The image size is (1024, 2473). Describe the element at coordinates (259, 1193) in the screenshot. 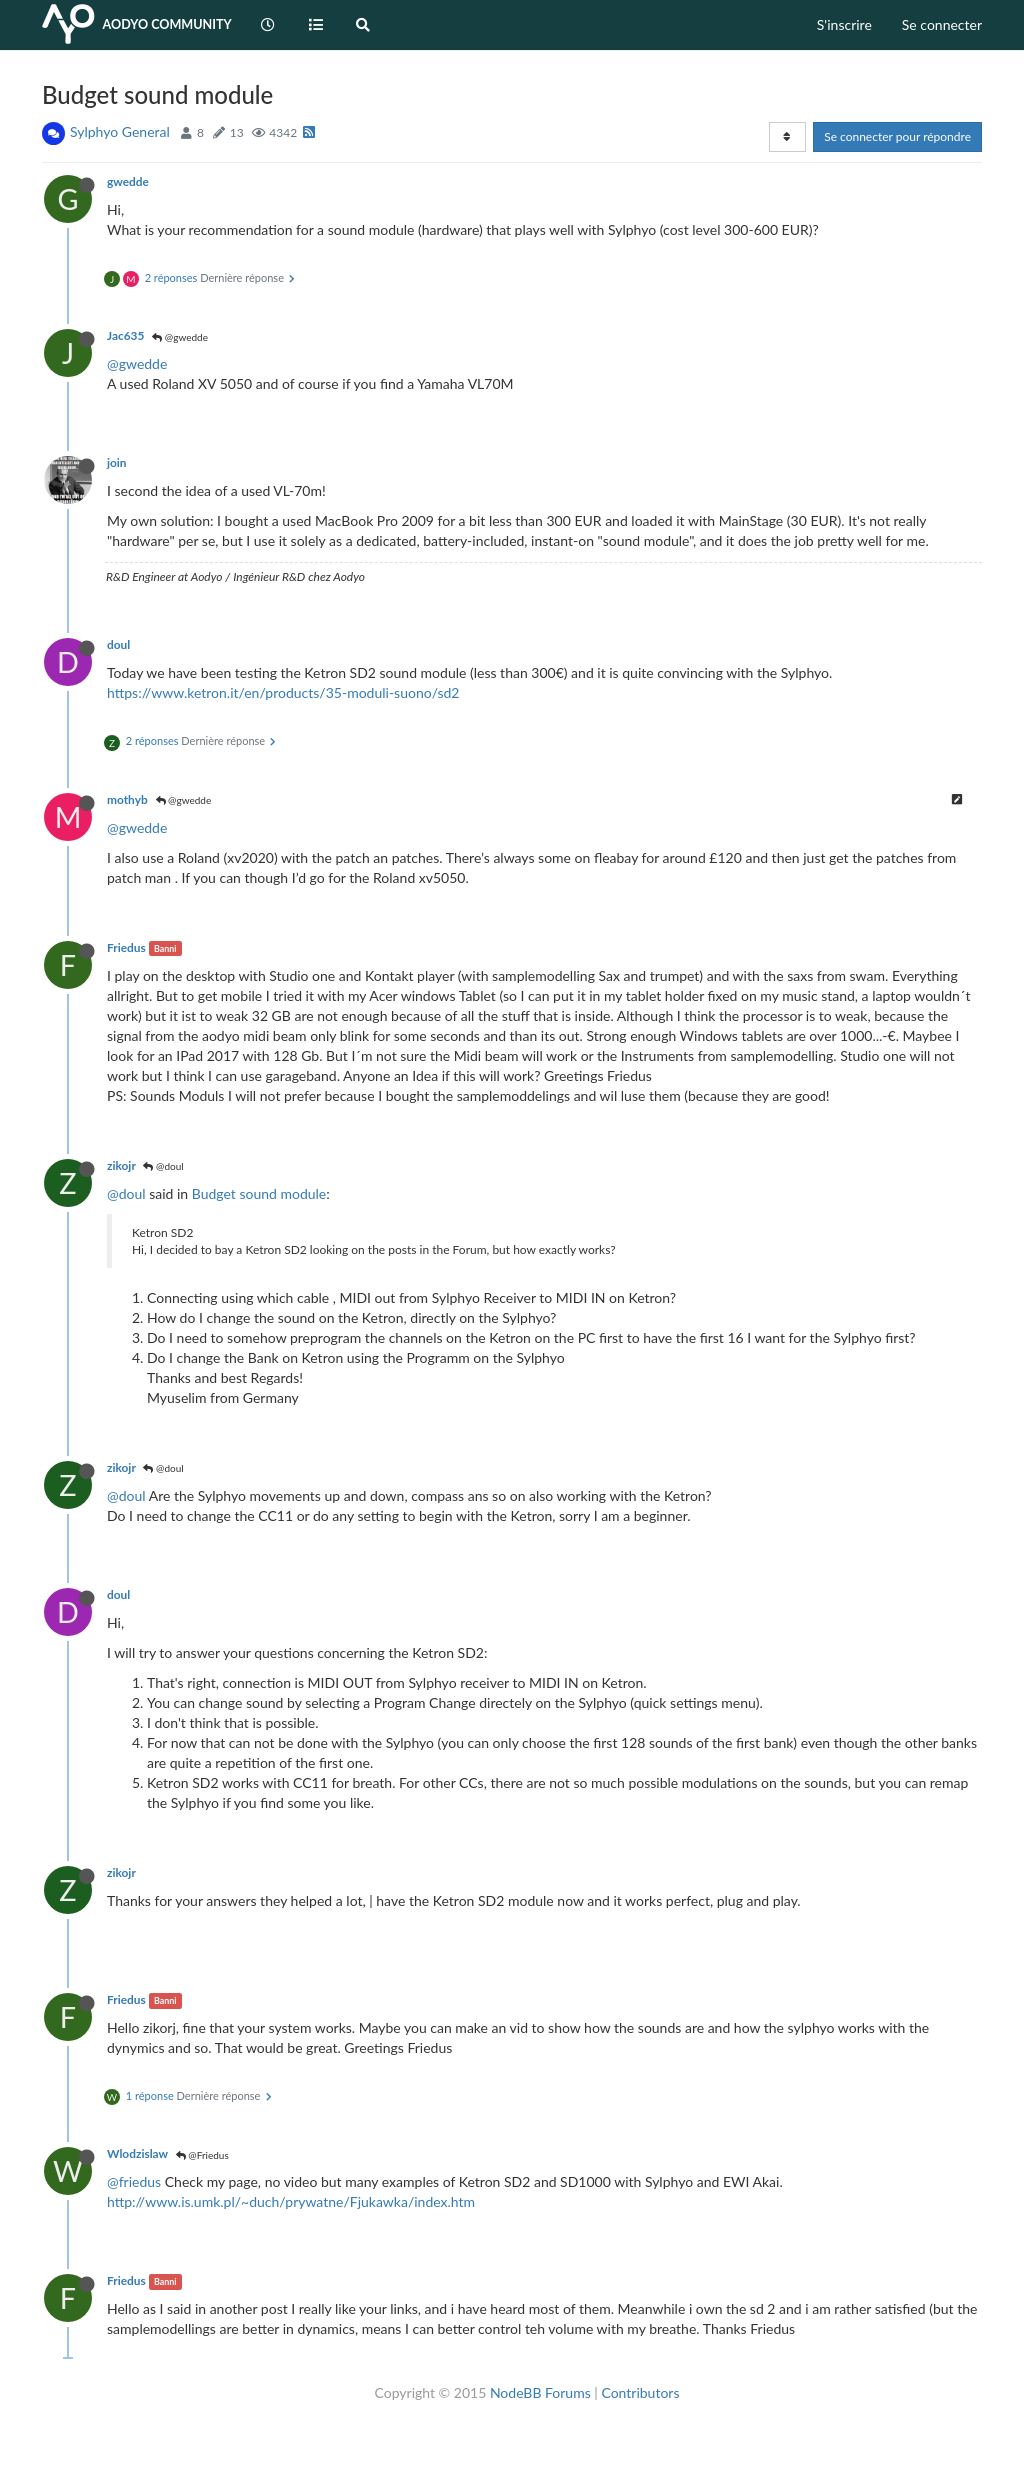

I see `Budget sound module` at that location.